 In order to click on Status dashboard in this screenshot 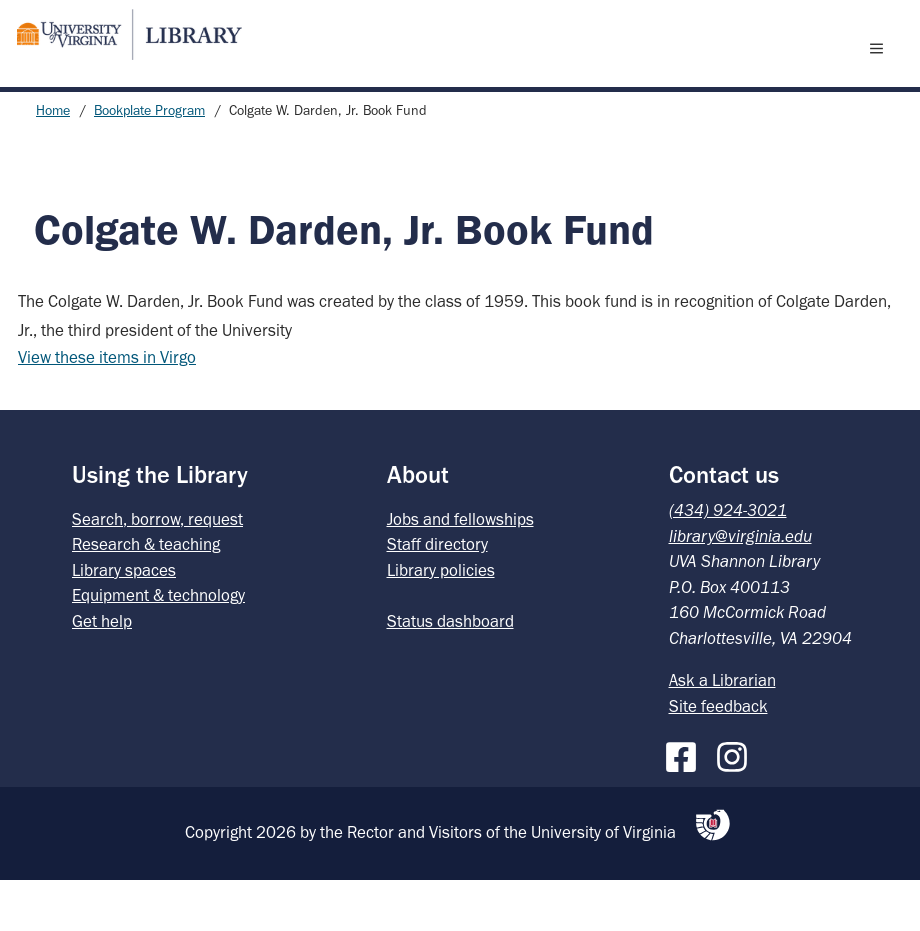, I will do `click(450, 672)`.